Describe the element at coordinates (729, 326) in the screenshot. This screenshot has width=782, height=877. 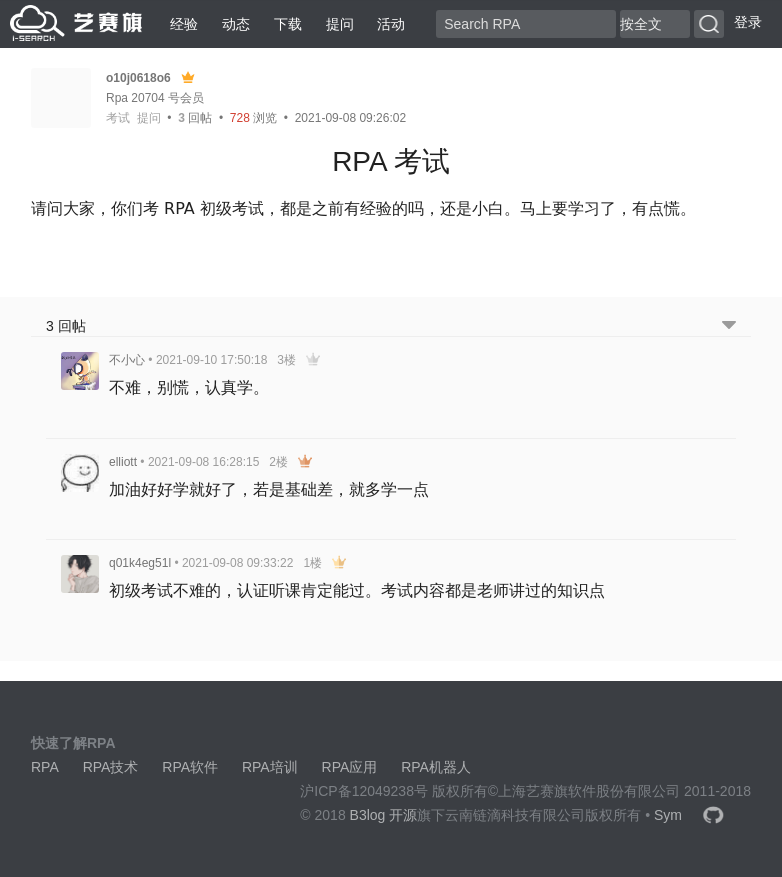
I see `[跳转到底部回帖]` at that location.